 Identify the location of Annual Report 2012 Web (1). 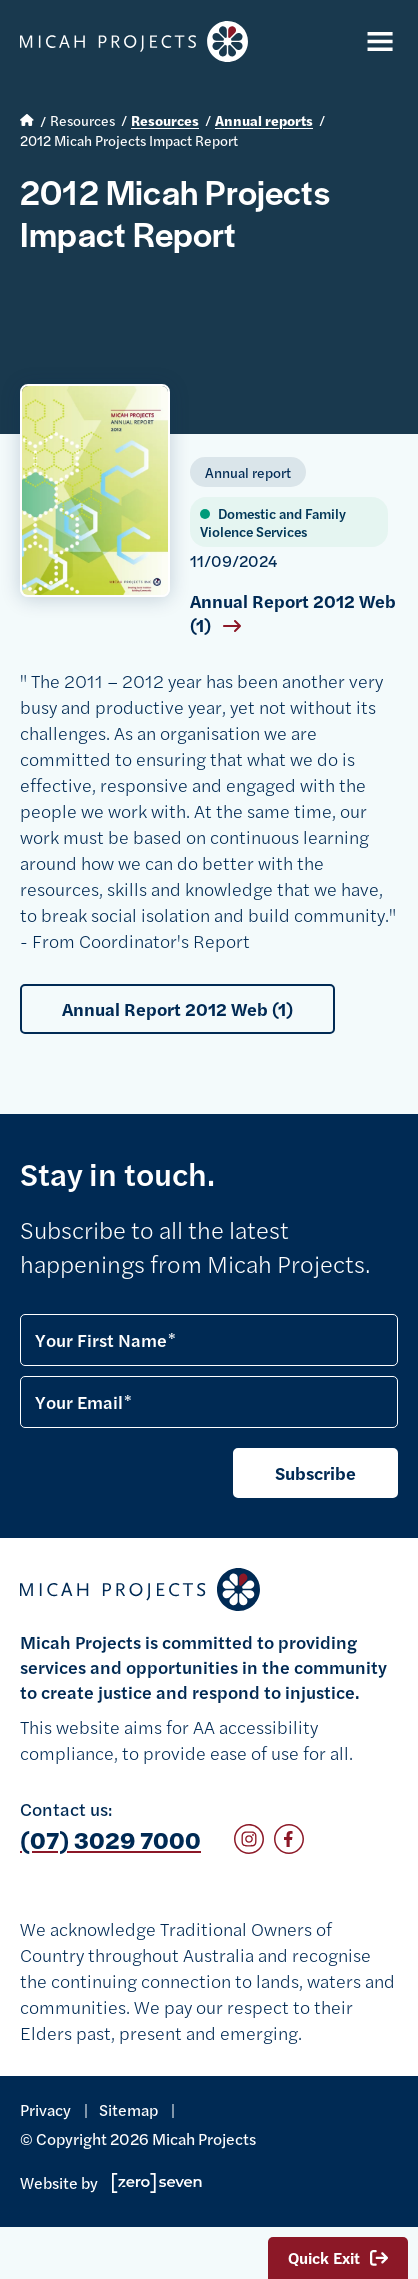
(293, 613).